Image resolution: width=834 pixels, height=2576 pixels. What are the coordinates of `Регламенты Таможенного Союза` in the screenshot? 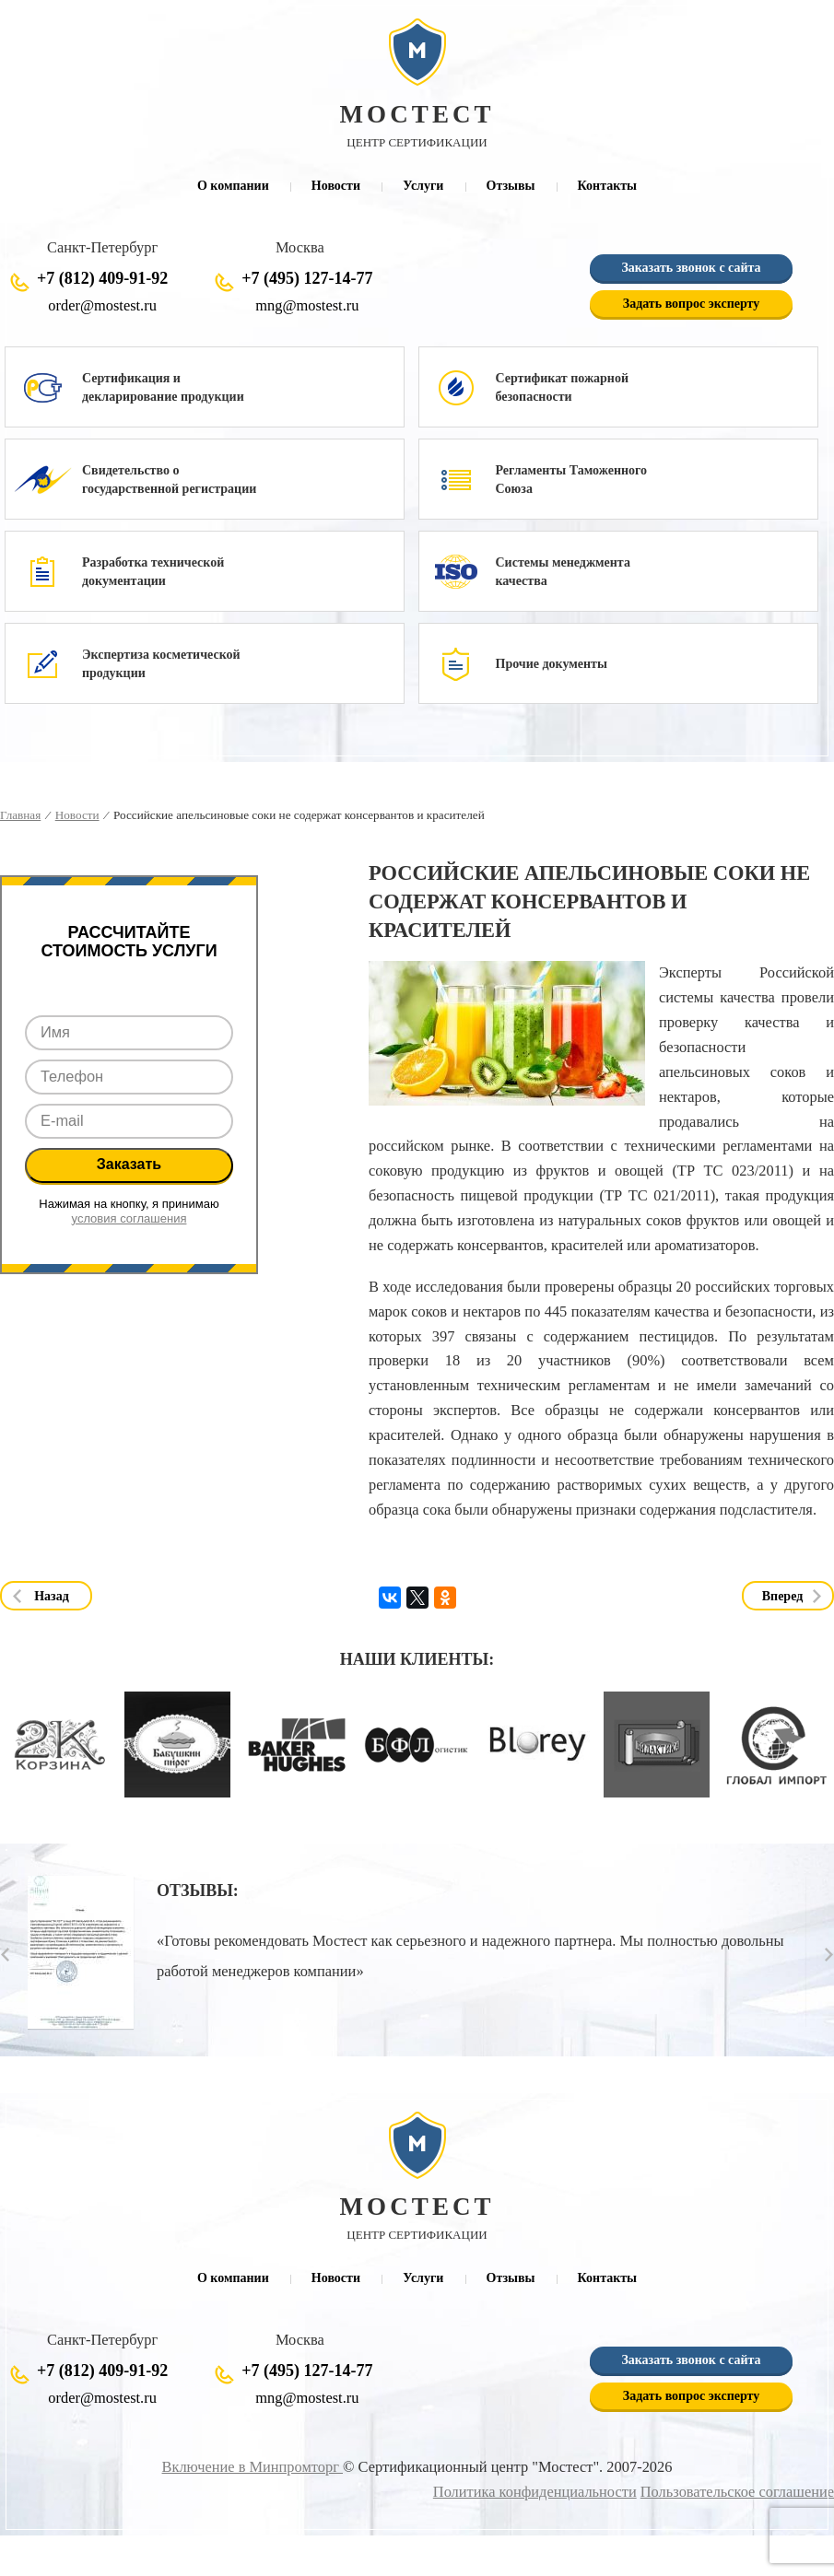 It's located at (572, 480).